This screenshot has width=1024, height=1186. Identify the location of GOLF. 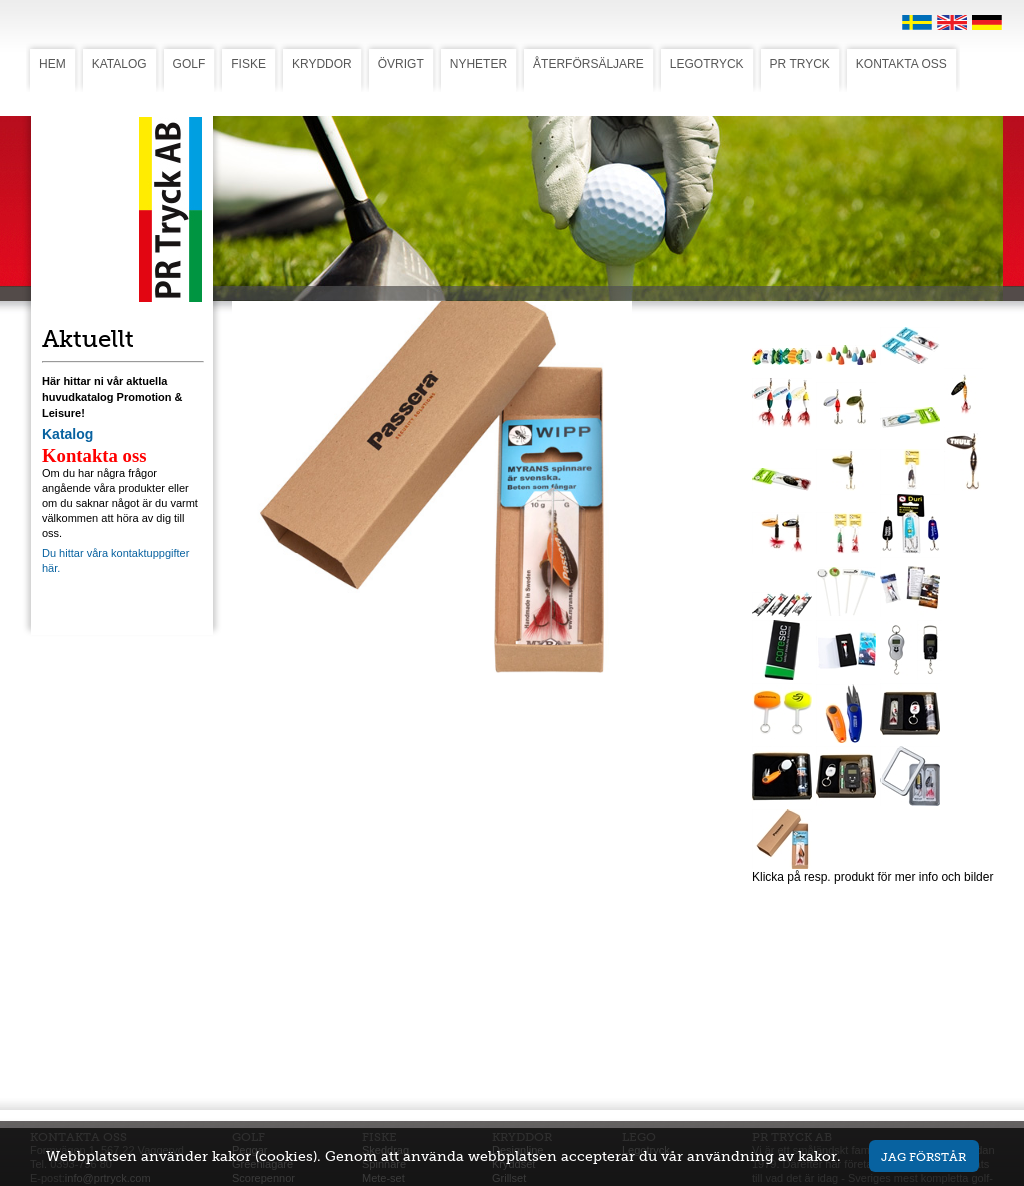
(189, 64).